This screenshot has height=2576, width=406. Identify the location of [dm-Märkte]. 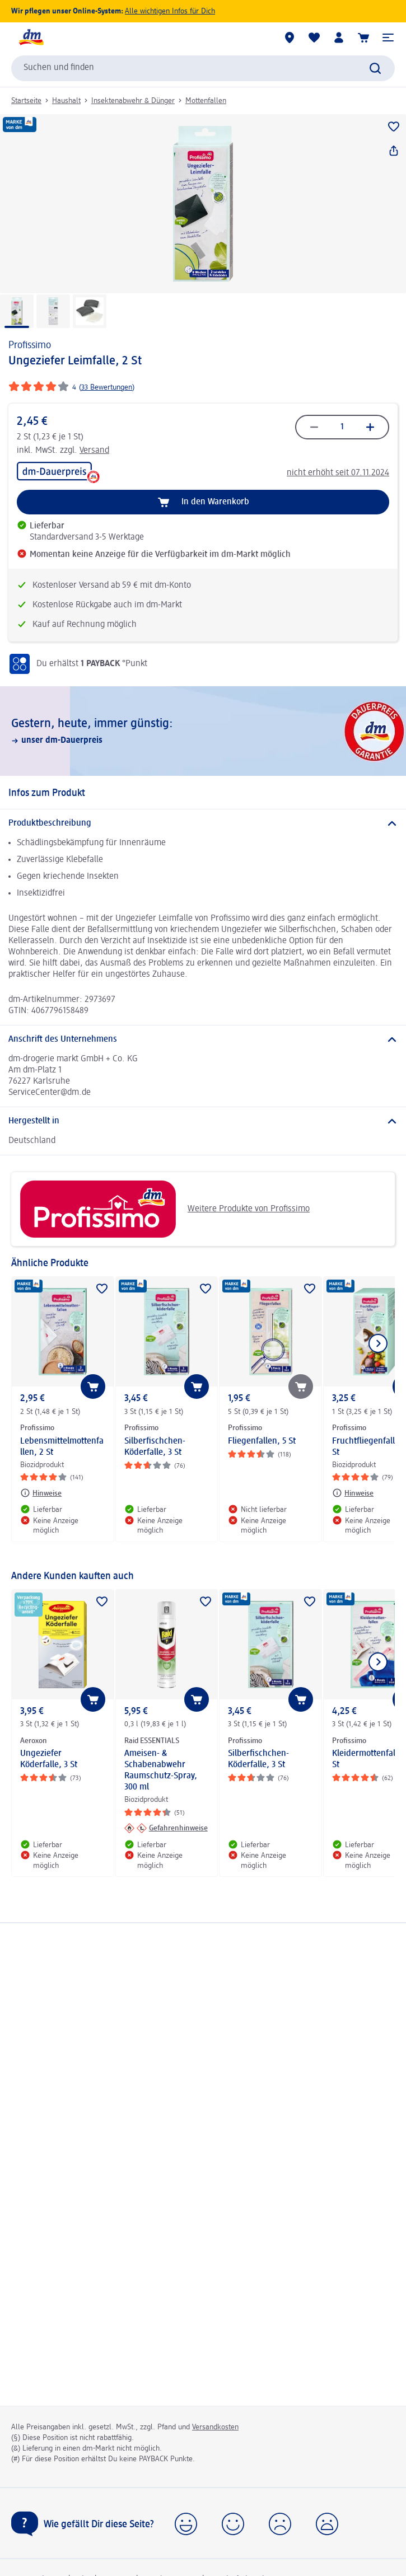
(289, 37).